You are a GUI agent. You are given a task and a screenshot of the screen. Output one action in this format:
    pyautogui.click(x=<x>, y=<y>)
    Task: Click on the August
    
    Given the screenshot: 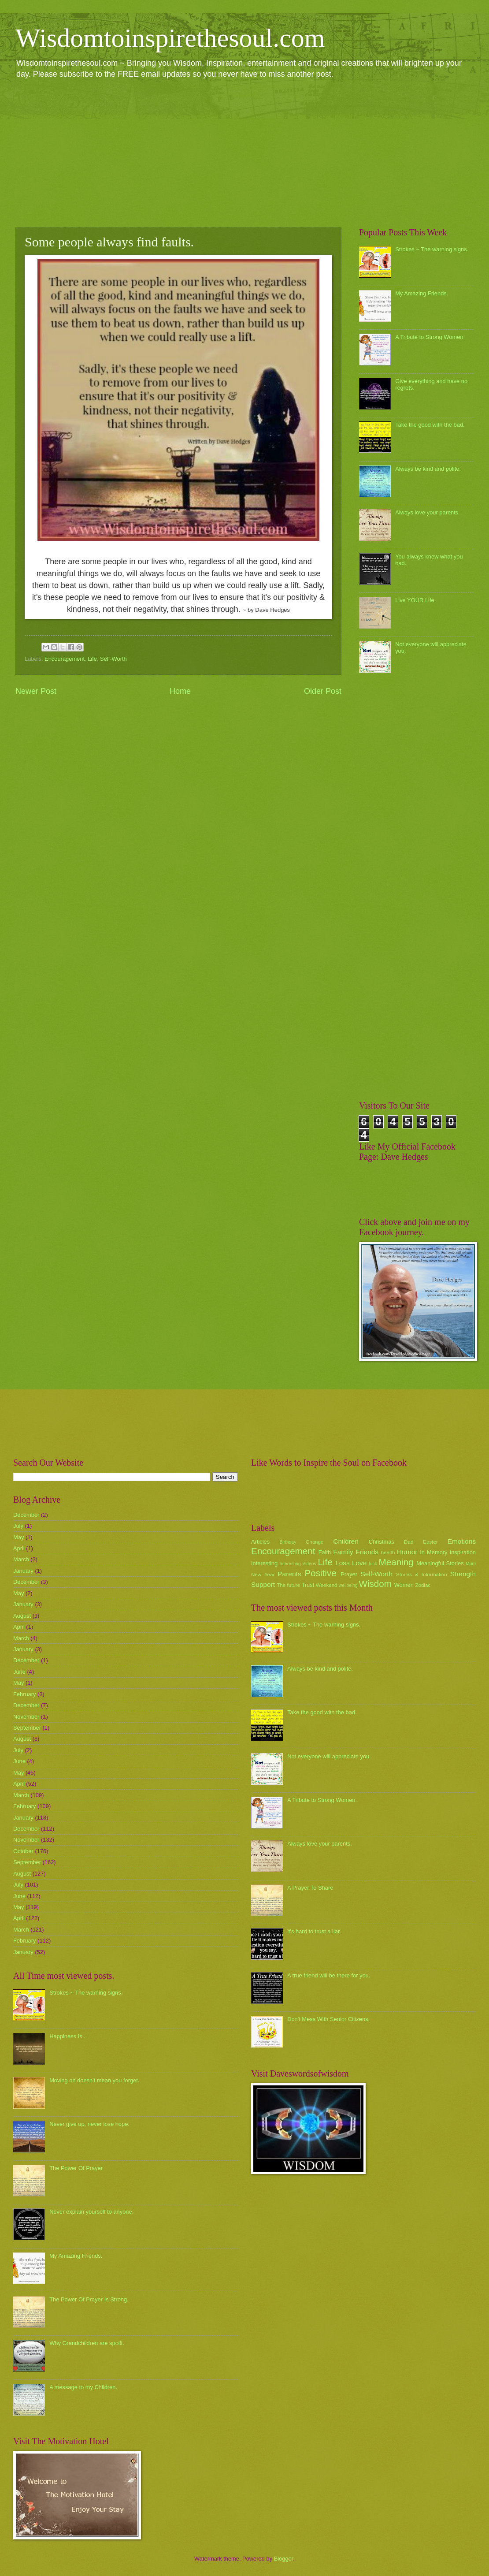 What is the action you would take?
    pyautogui.click(x=22, y=1615)
    